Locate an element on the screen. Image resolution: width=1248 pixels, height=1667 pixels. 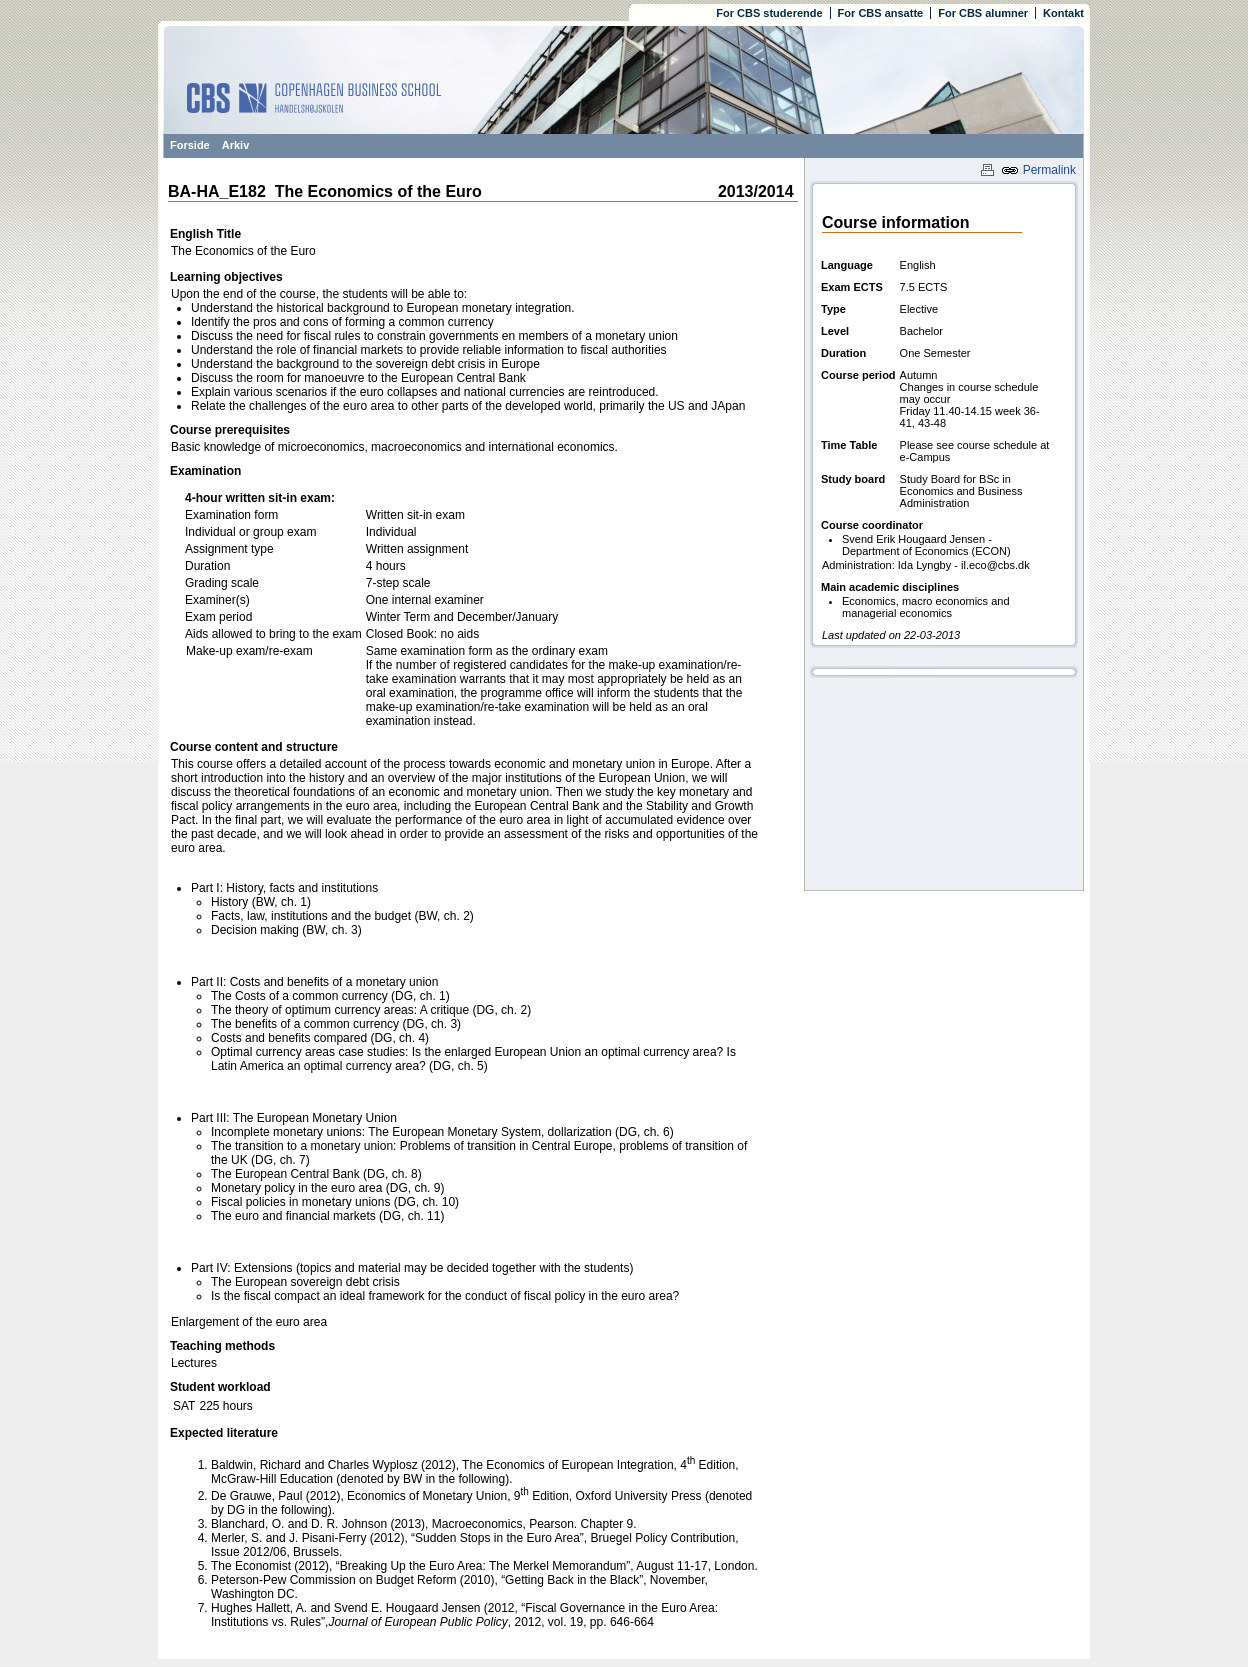
For CBS studerende is located at coordinates (769, 13).